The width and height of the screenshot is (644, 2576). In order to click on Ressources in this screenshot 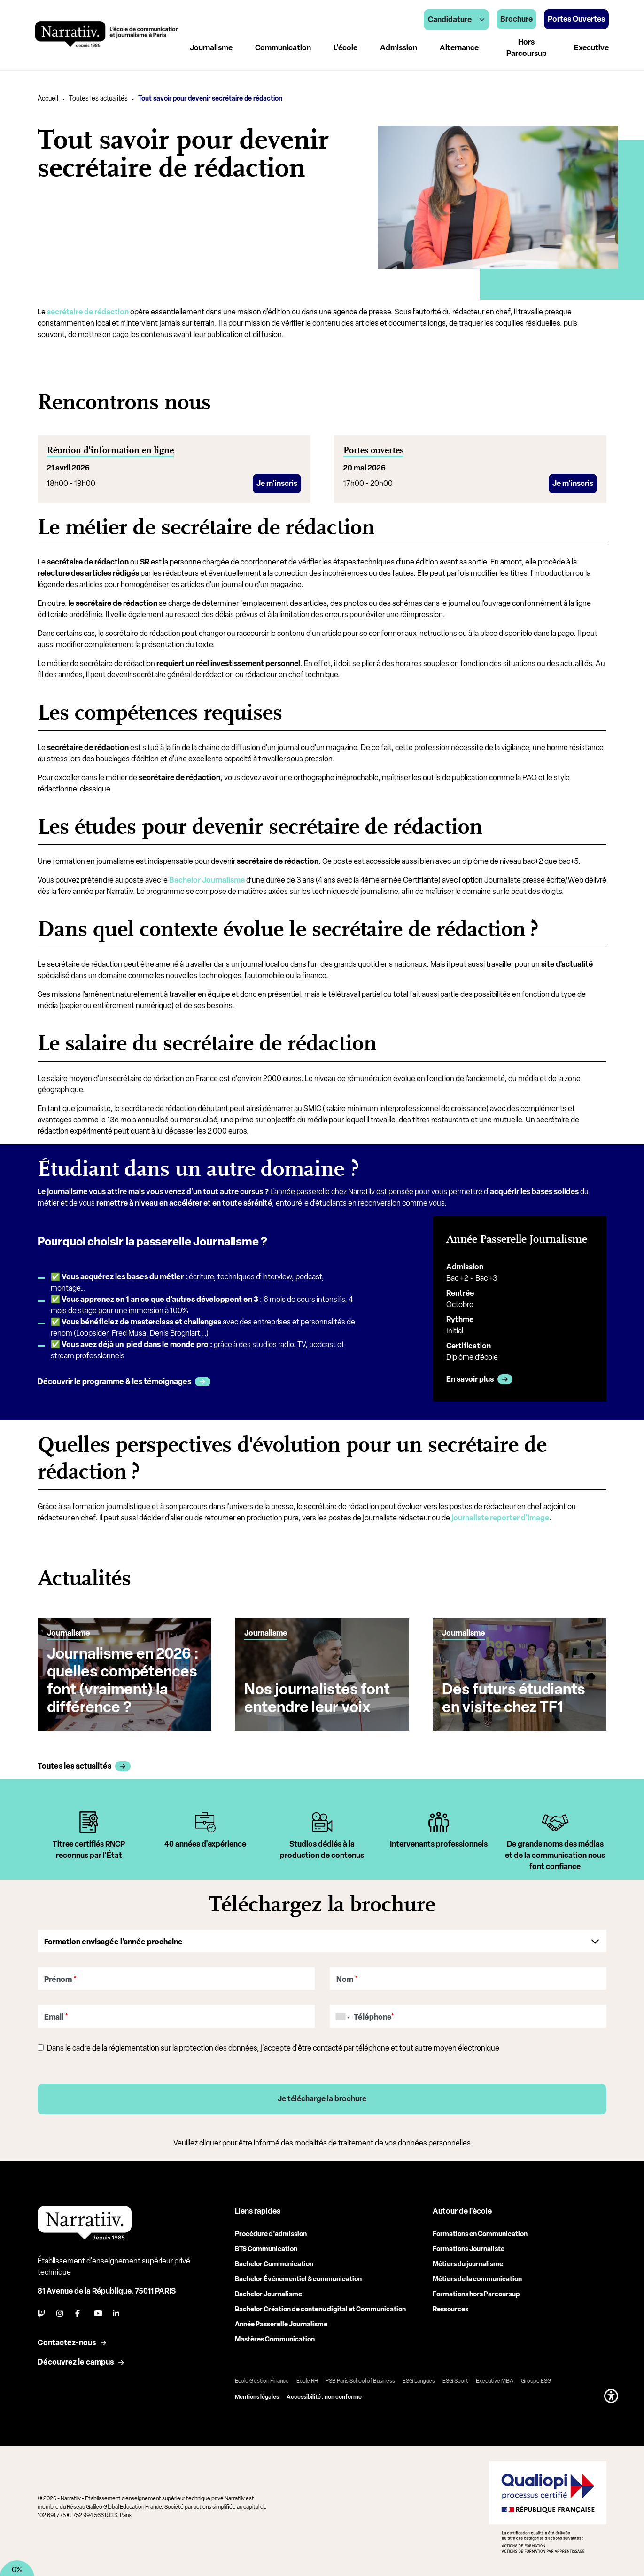, I will do `click(450, 2306)`.